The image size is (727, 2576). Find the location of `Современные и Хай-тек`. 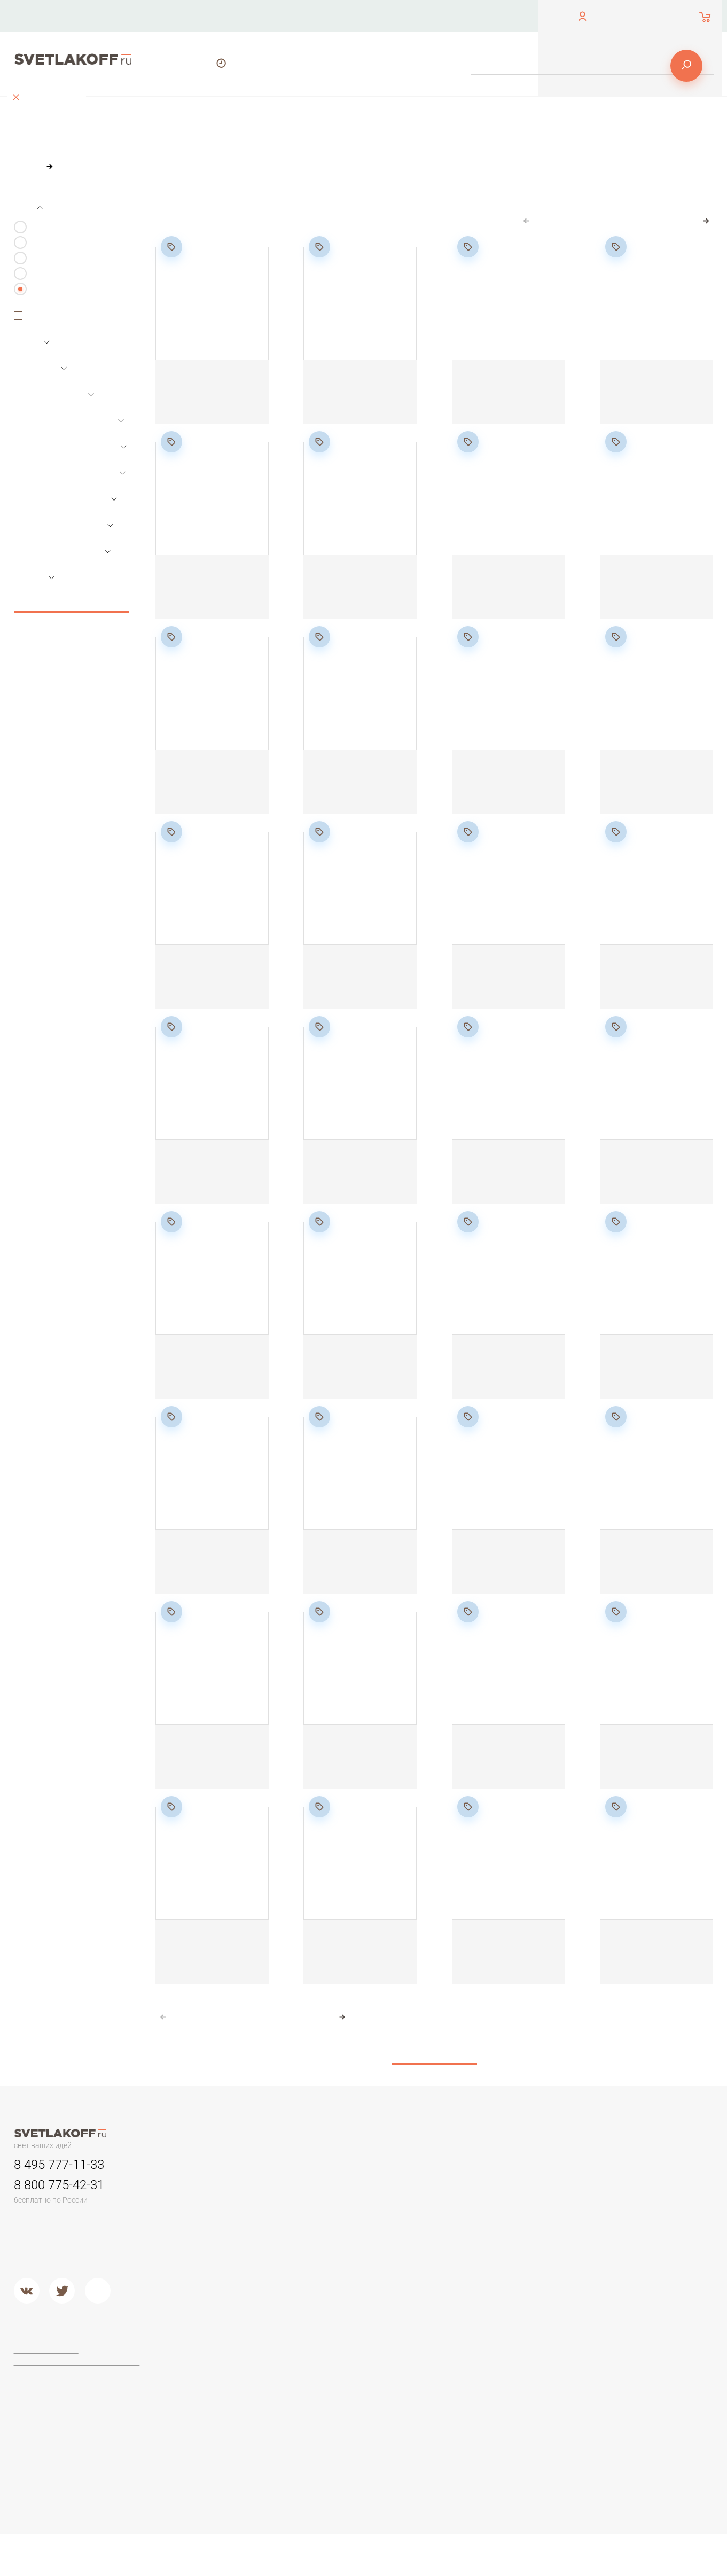

Современные и Хай-тек is located at coordinates (235, 2429).